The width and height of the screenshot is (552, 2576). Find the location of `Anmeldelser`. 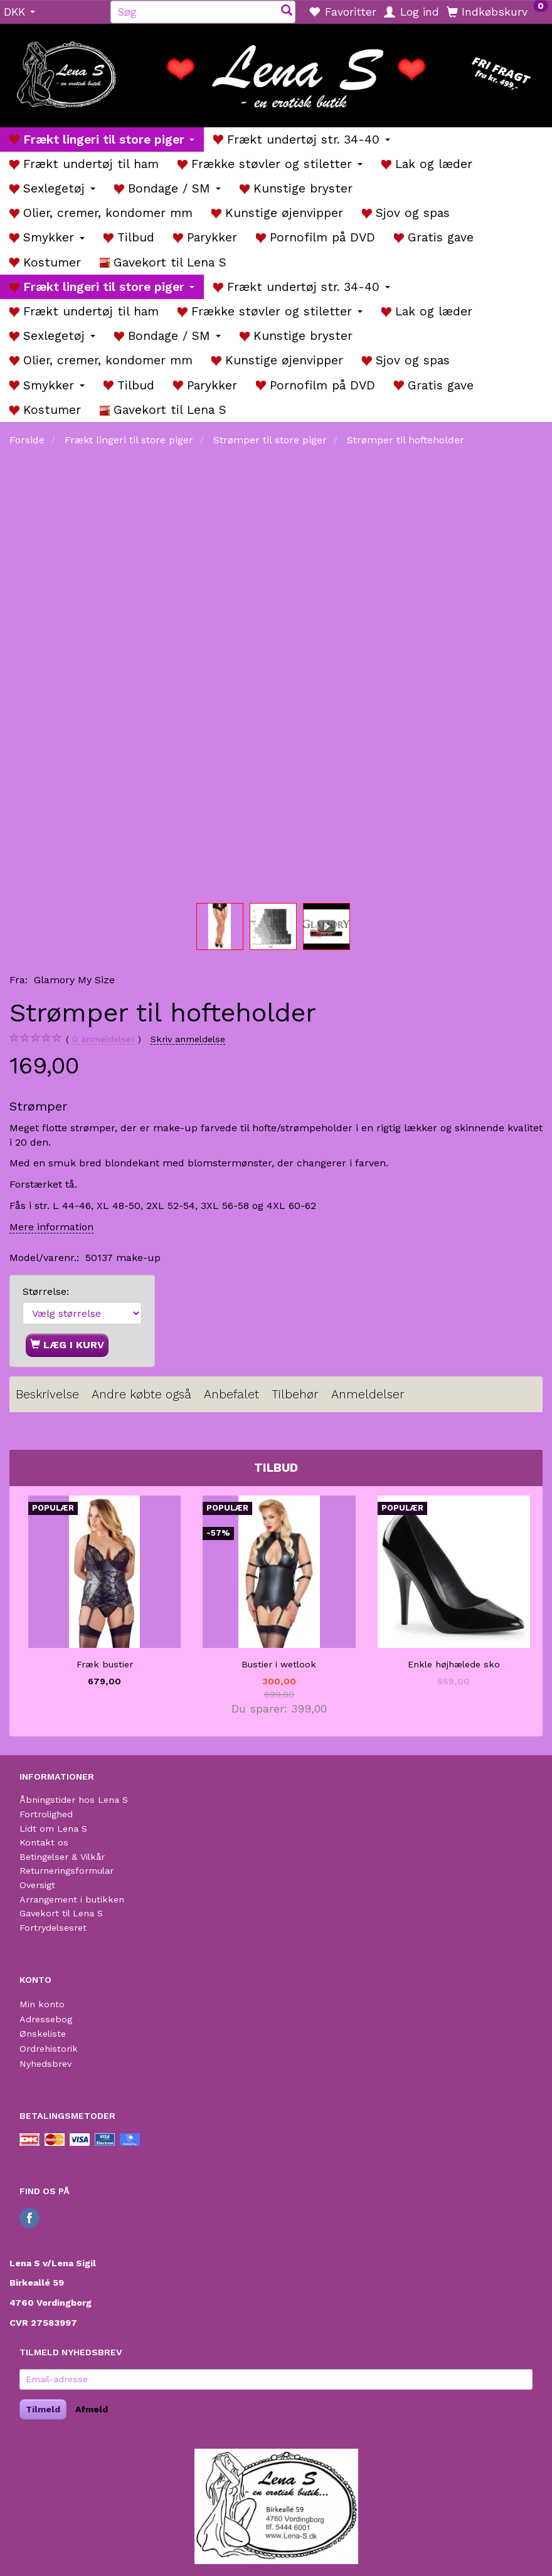

Anmeldelser is located at coordinates (368, 1394).